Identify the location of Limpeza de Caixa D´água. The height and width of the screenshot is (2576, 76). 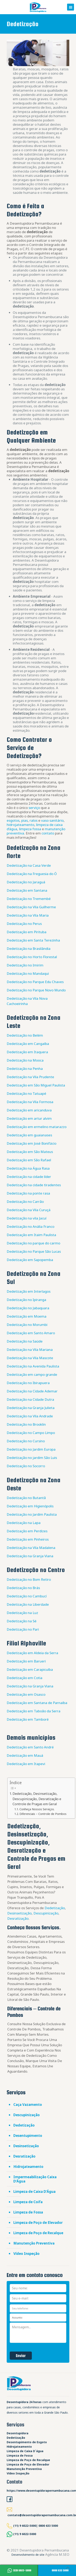
(25, 2451).